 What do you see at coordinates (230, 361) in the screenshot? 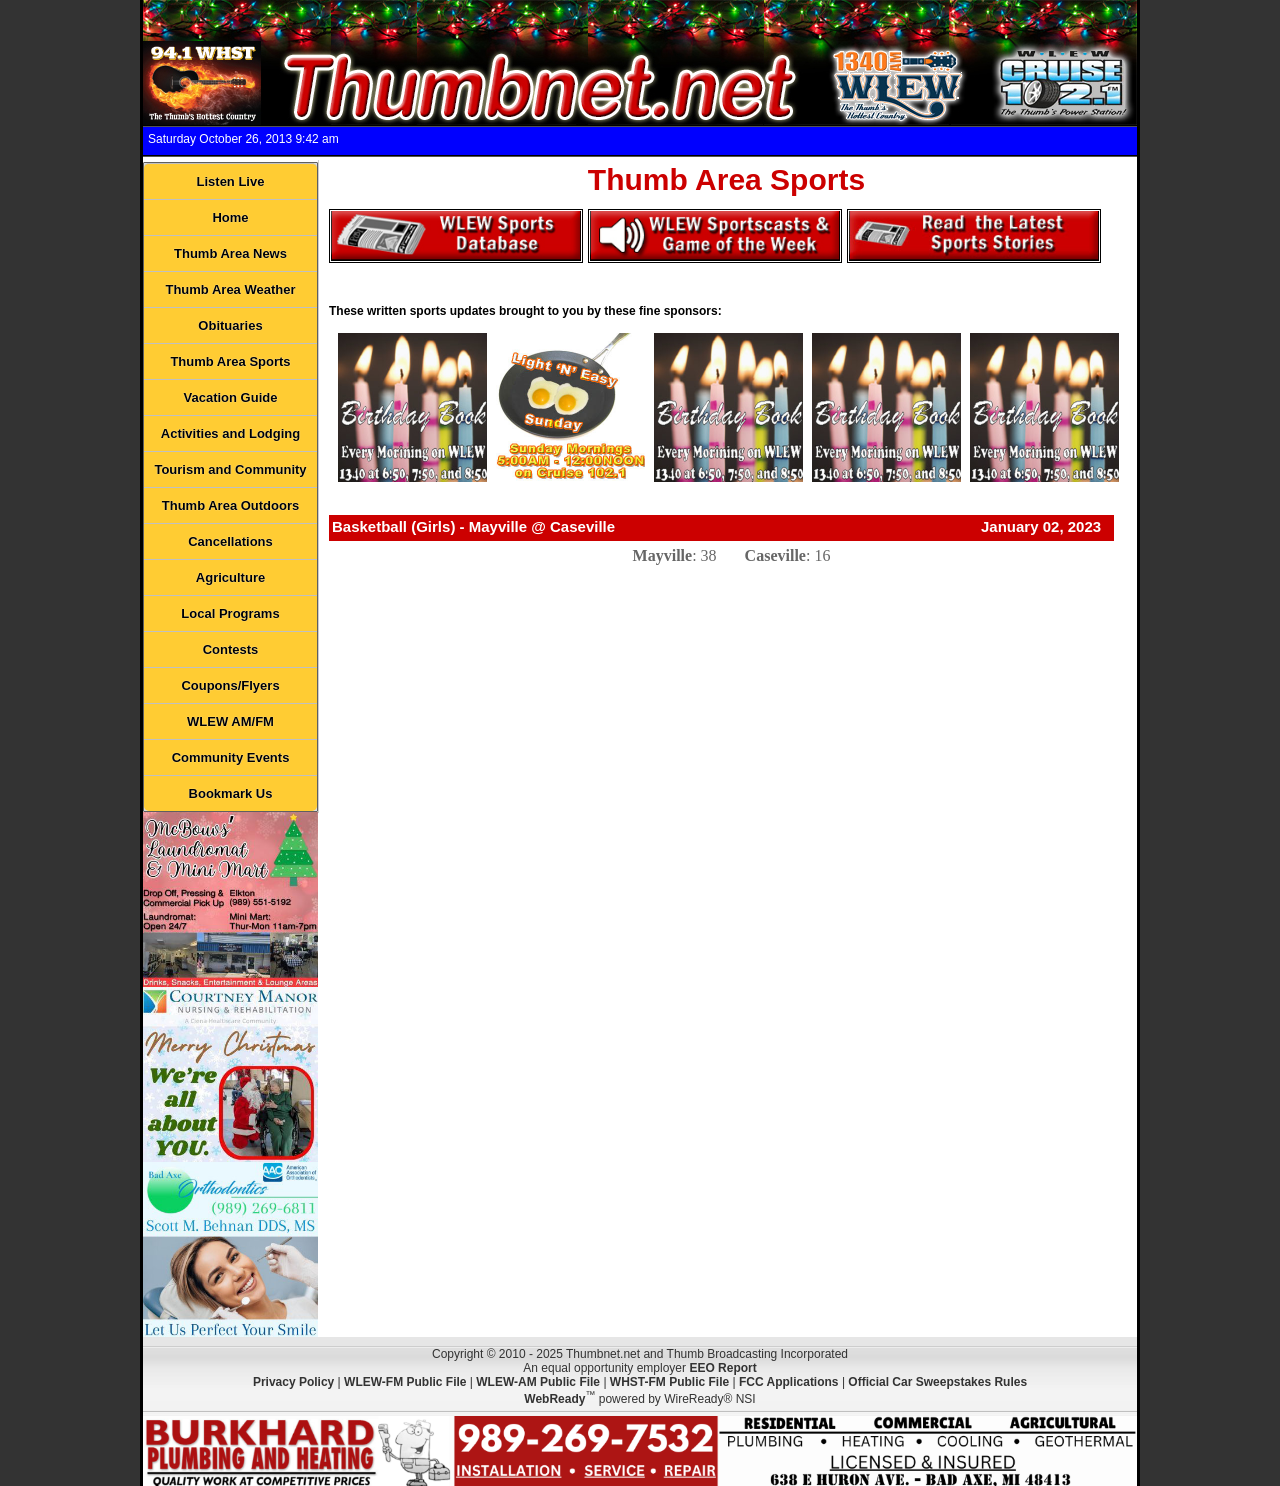
I see `Thumb Area Sports` at bounding box center [230, 361].